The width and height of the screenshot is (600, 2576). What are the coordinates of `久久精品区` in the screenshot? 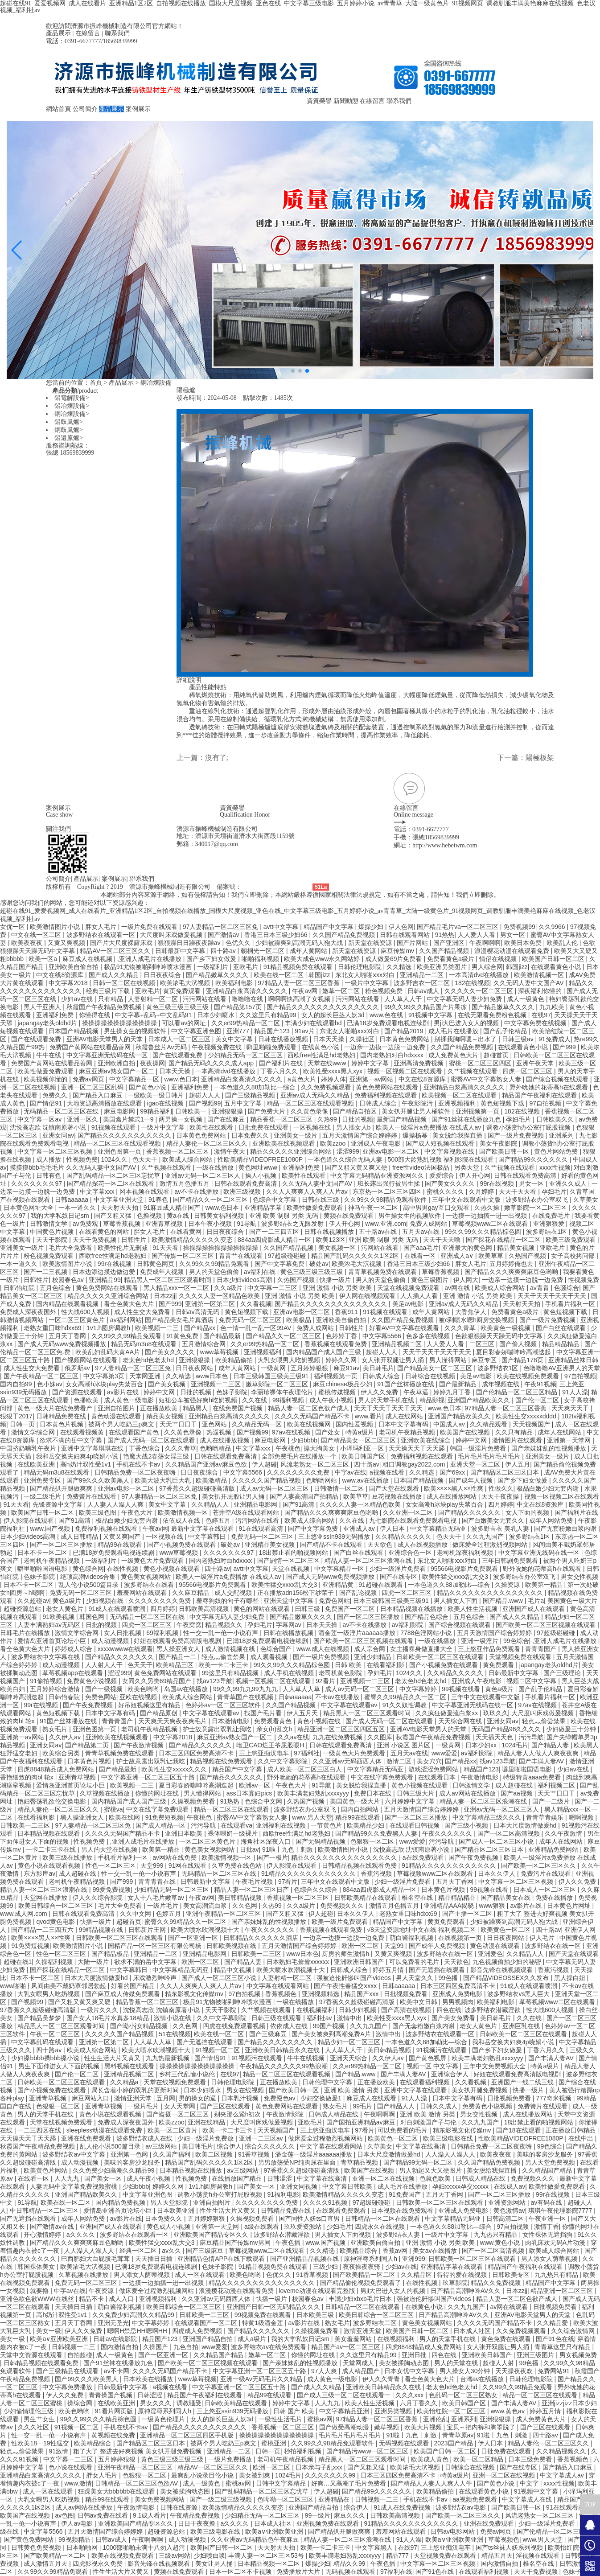 It's located at (417, 2274).